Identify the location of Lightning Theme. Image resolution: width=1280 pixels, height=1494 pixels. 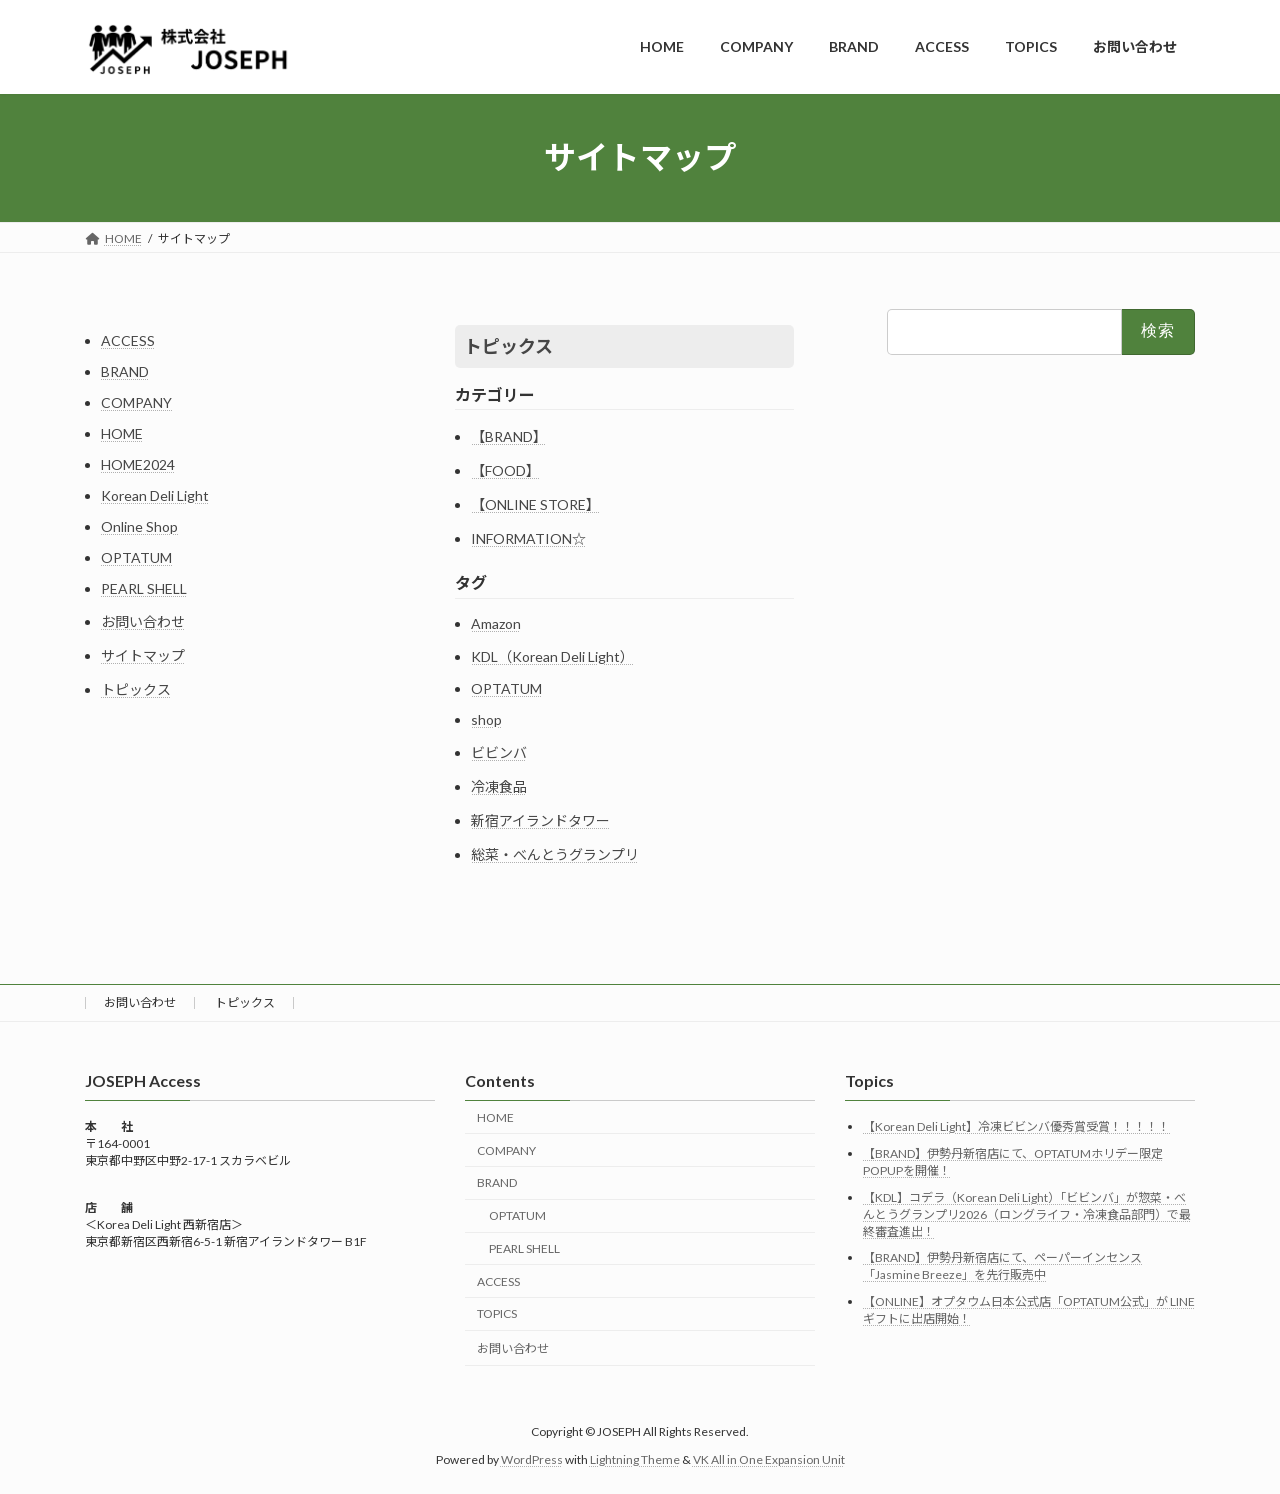
(635, 1459).